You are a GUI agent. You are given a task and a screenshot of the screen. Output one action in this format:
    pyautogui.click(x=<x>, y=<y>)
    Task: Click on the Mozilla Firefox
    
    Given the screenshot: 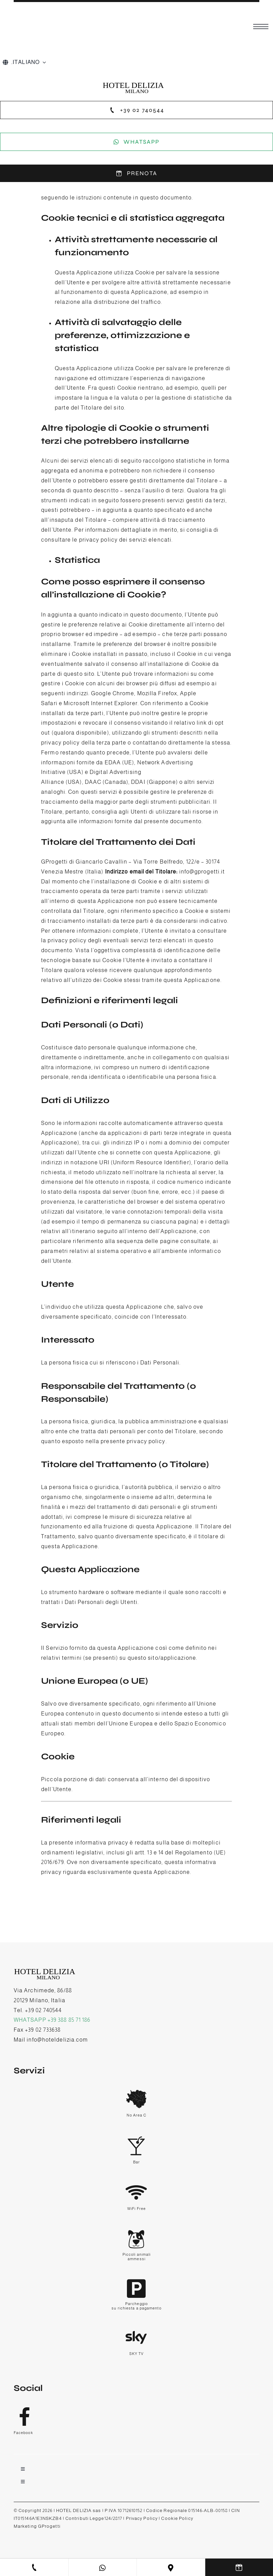 What is the action you would take?
    pyautogui.click(x=157, y=693)
    